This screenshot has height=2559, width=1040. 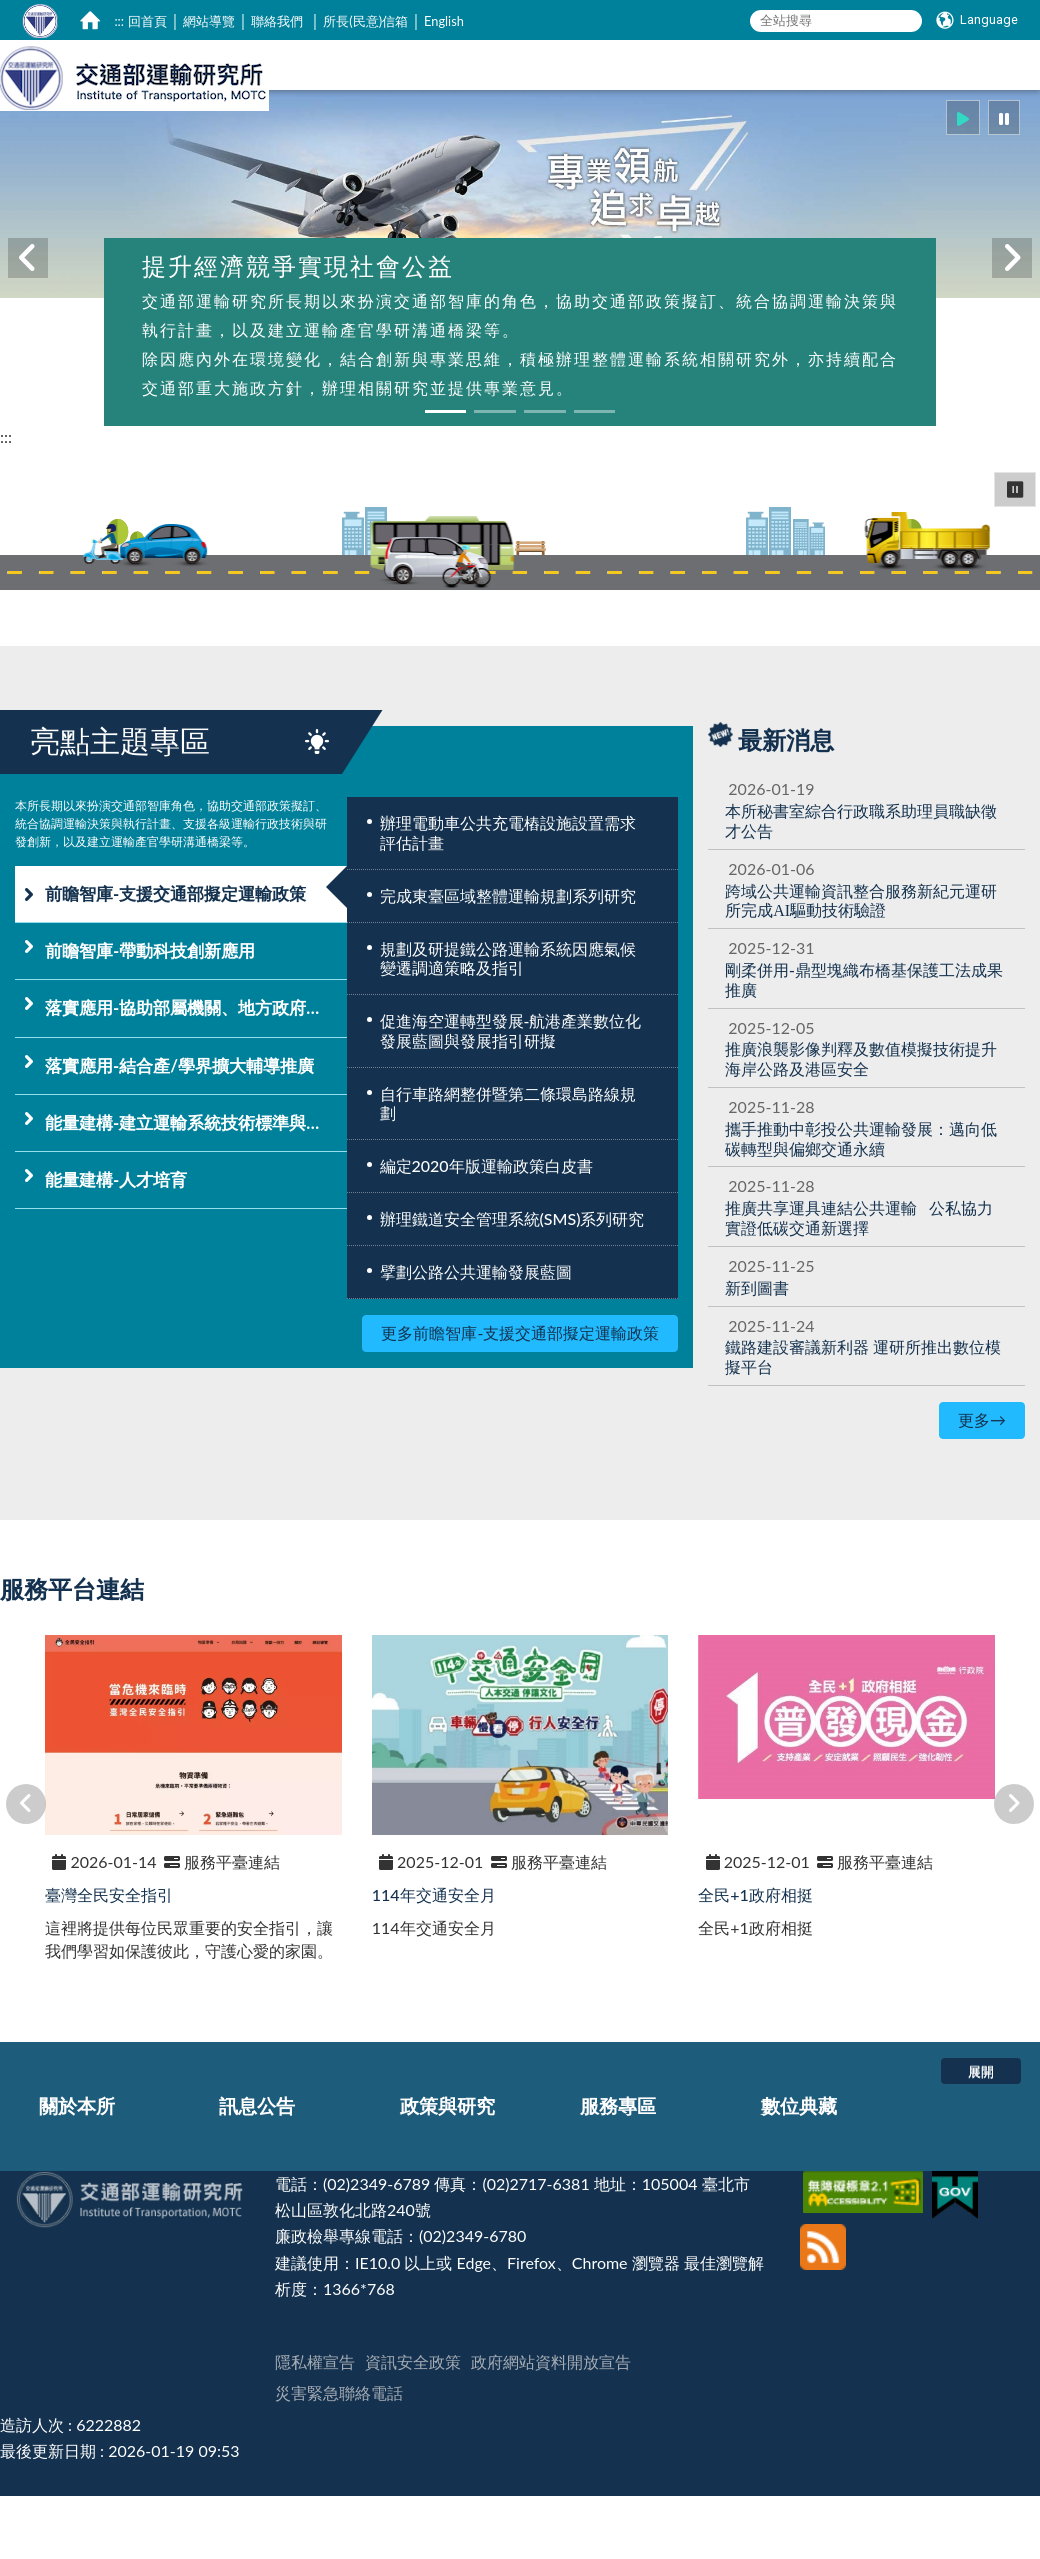 I want to click on 辦理鐵道安全管理系統(SMS)系列研究, so click(x=512, y=1284).